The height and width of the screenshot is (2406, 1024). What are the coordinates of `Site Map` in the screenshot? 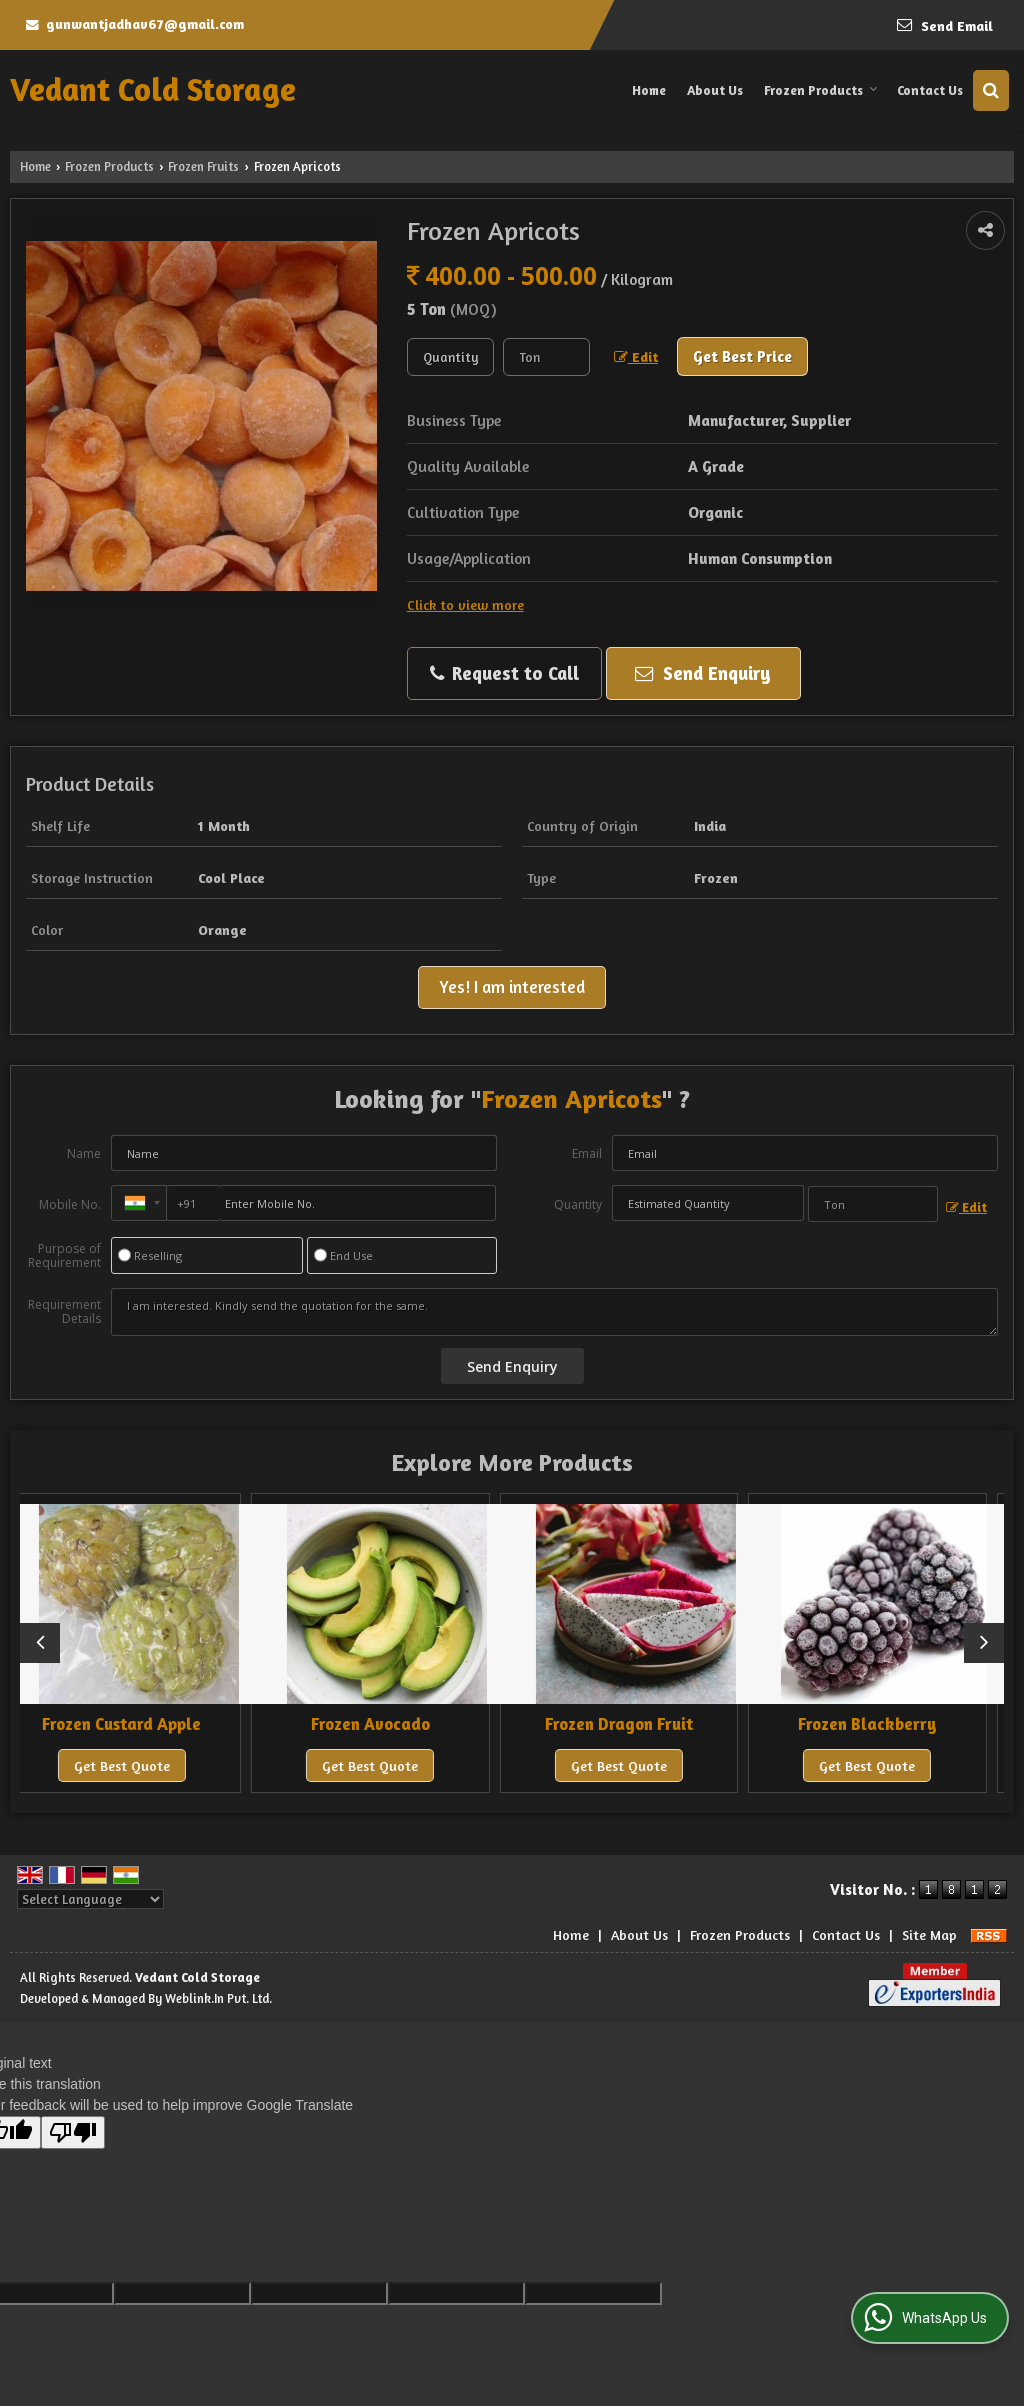 It's located at (929, 1934).